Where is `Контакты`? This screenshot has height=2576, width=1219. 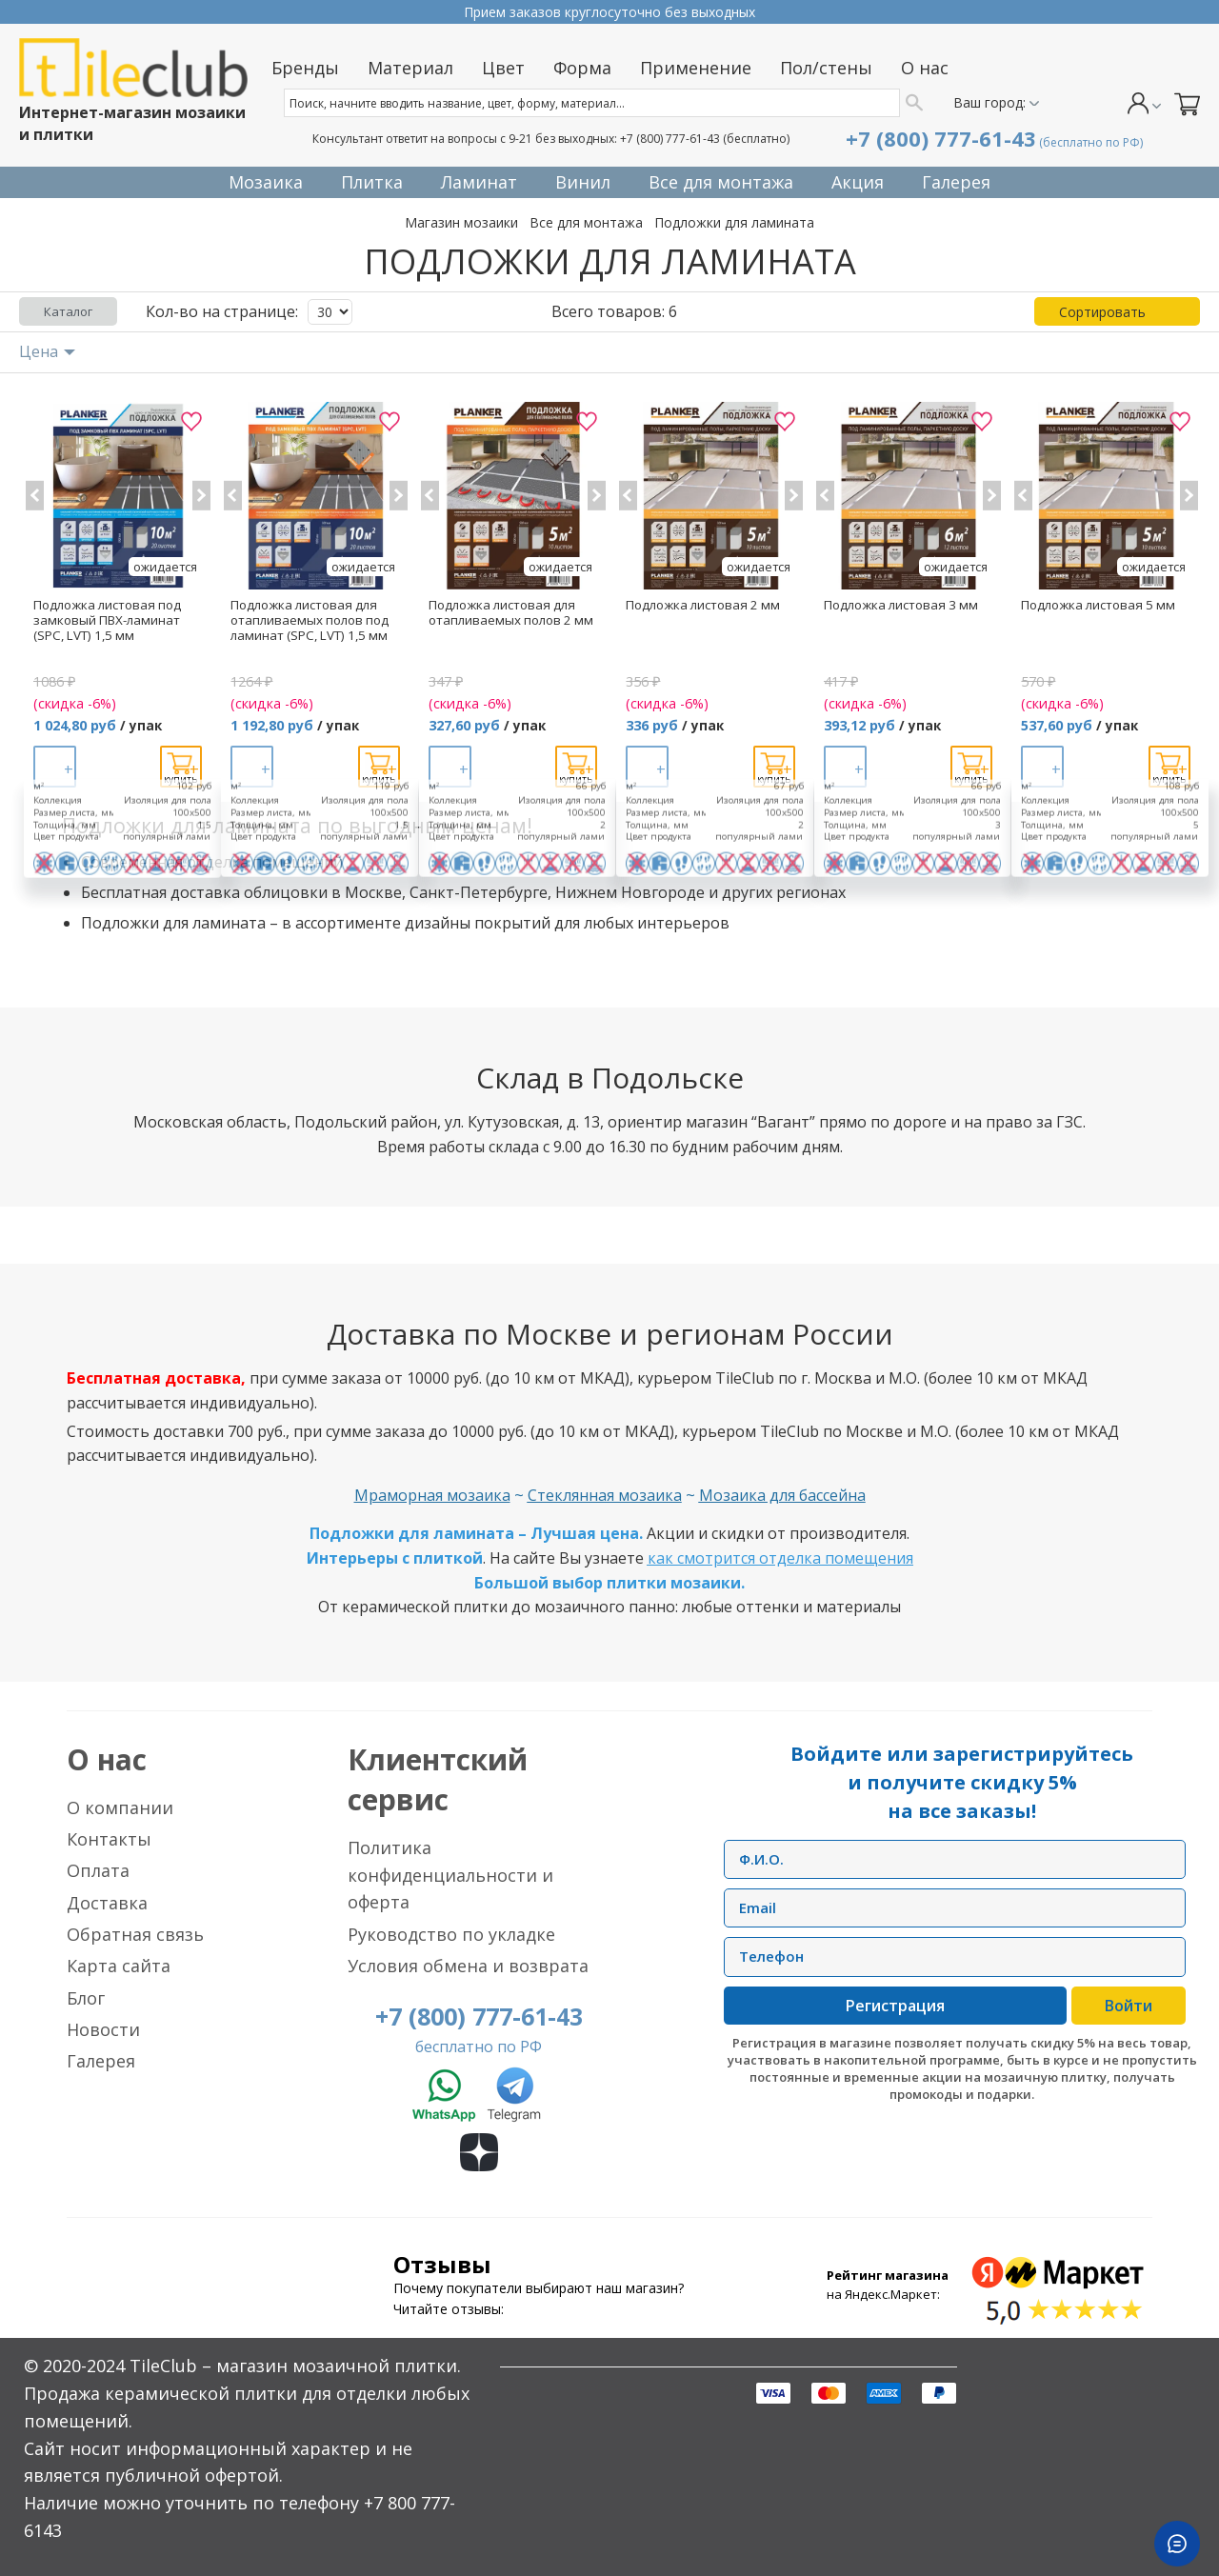 Контакты is located at coordinates (109, 1838).